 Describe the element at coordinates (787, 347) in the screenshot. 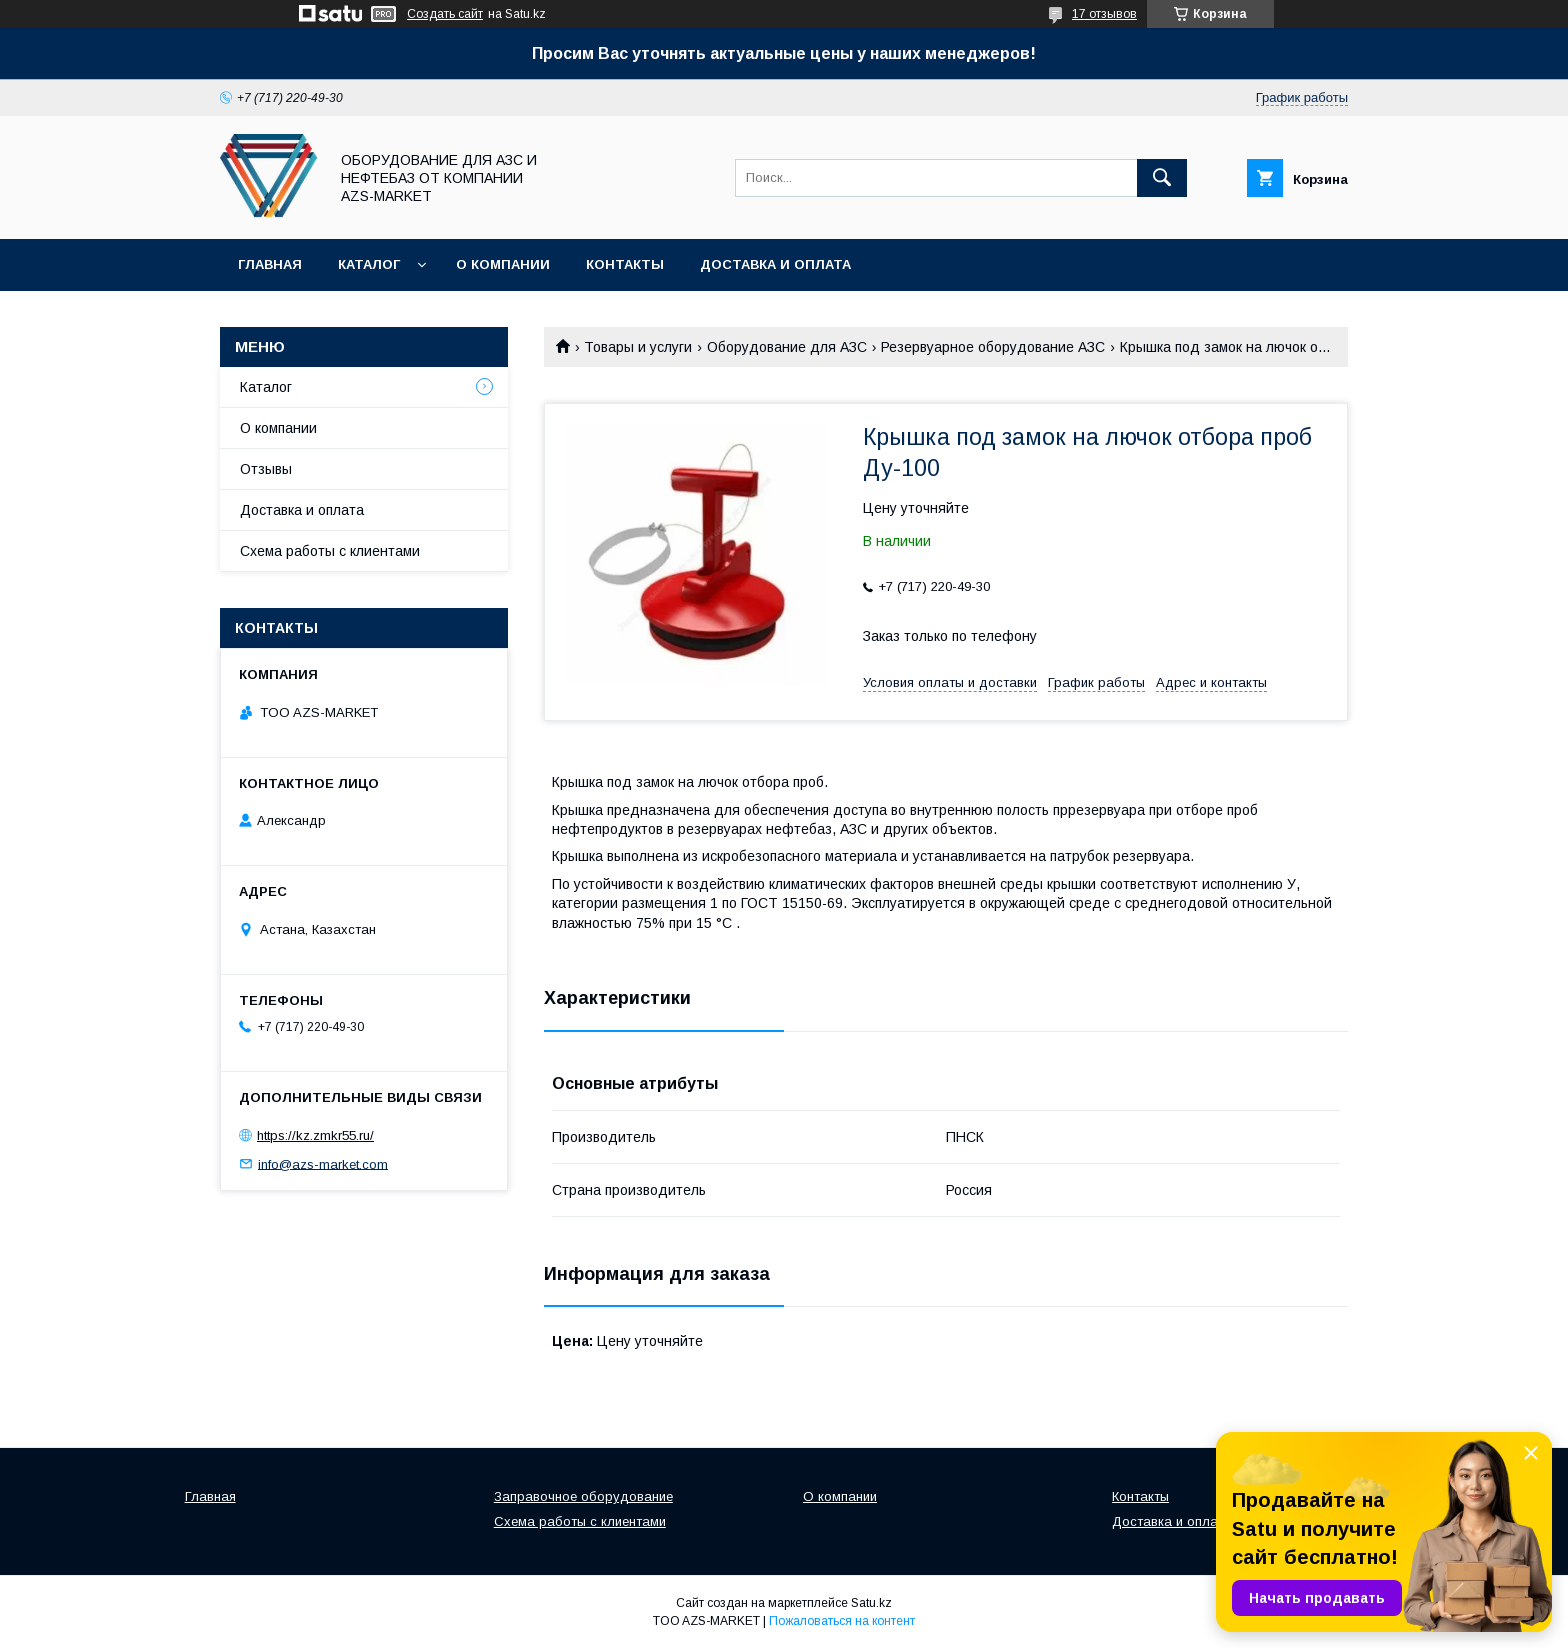

I see `Оборудование для АЗС` at that location.